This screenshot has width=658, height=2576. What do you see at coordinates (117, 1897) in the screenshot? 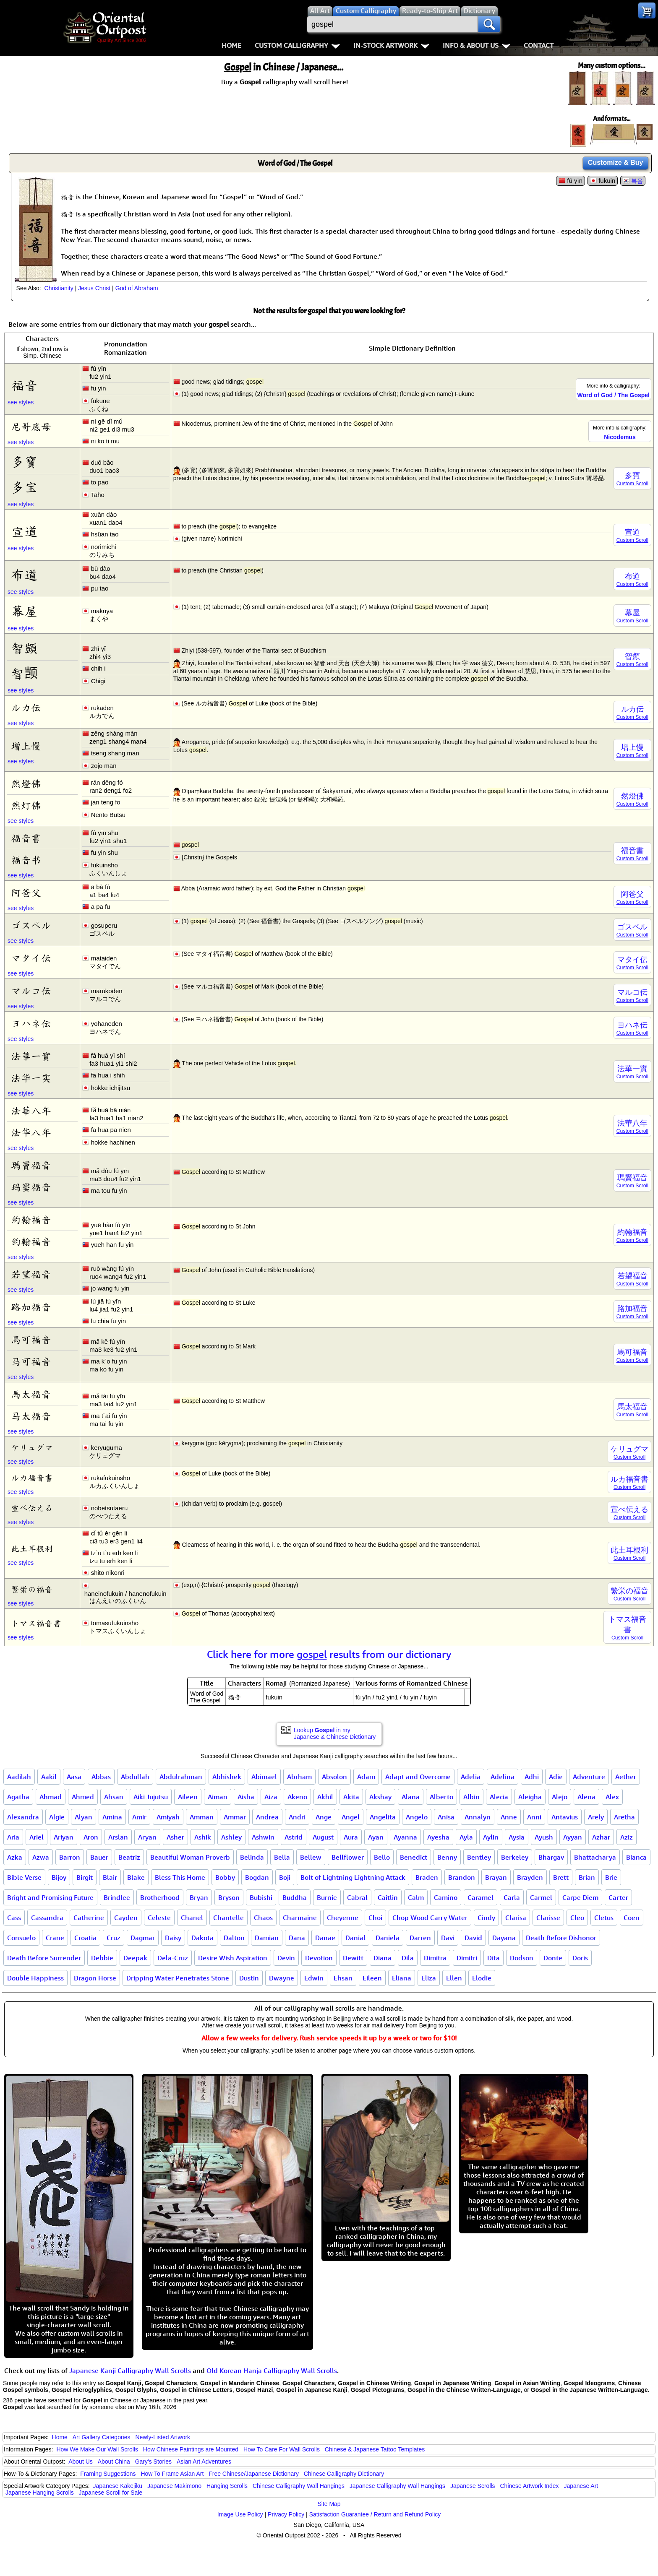
I see `Brindlee` at bounding box center [117, 1897].